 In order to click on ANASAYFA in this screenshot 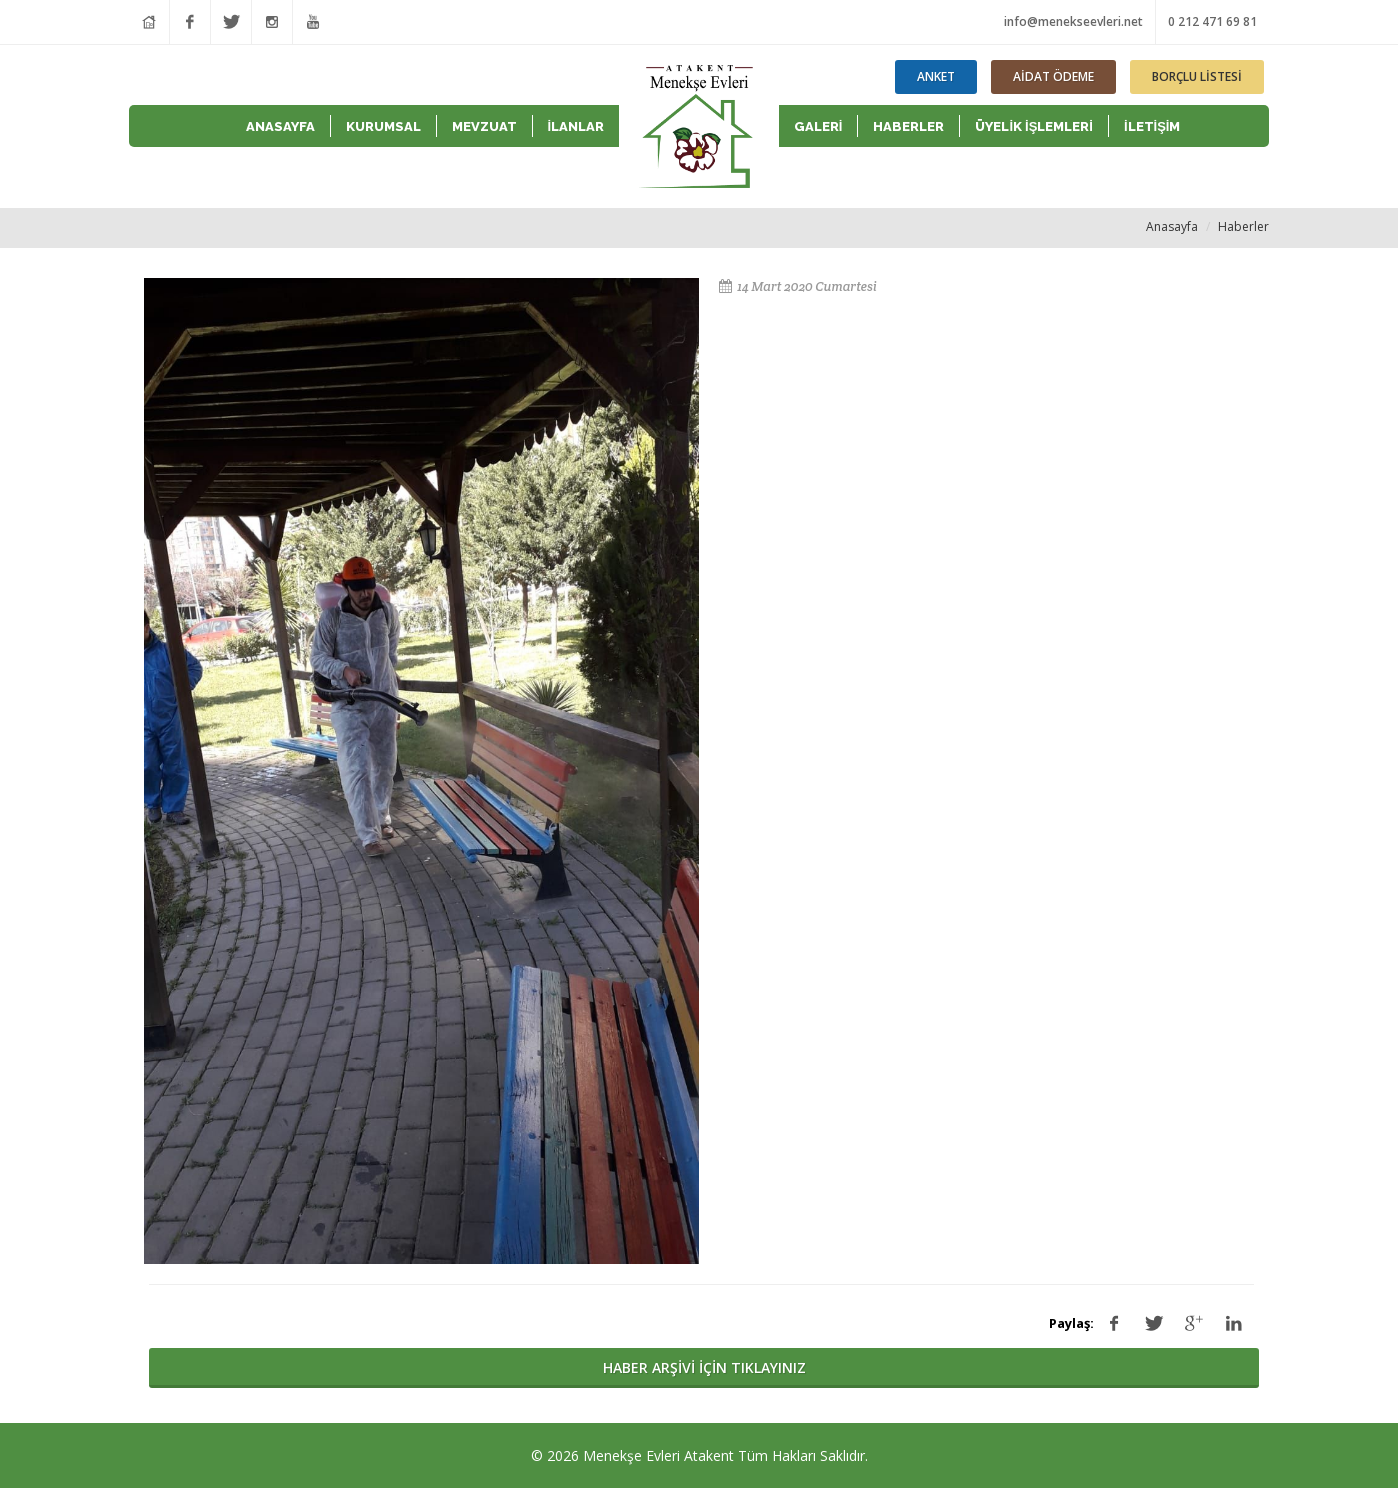, I will do `click(280, 126)`.